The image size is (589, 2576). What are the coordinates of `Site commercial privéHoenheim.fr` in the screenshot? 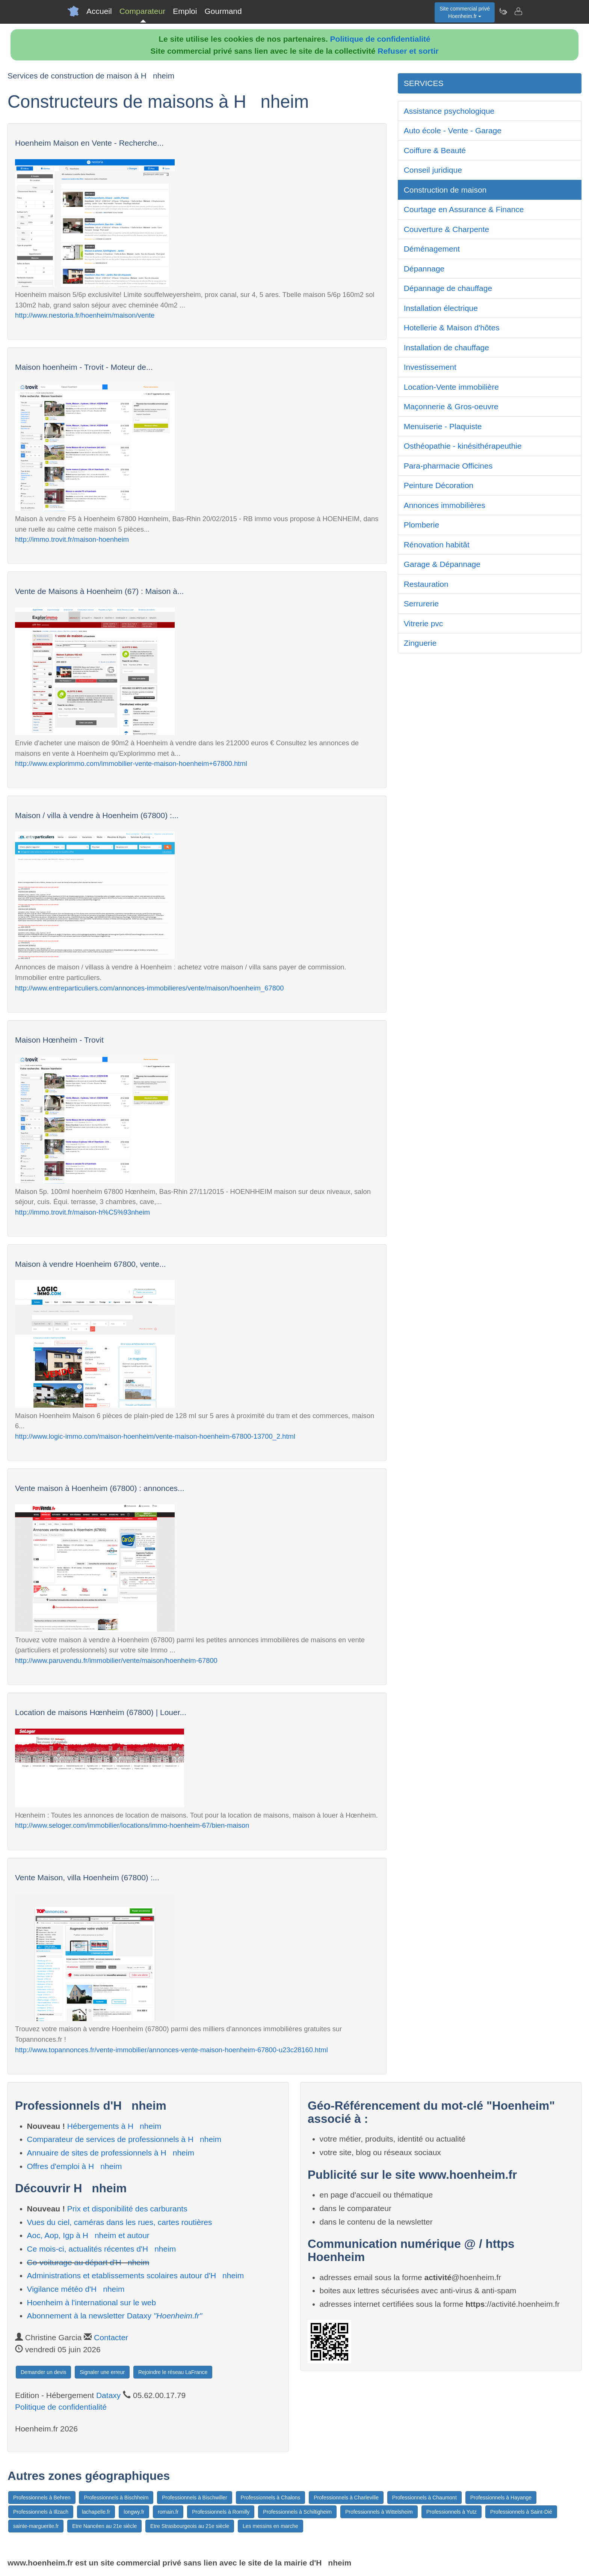 It's located at (464, 12).